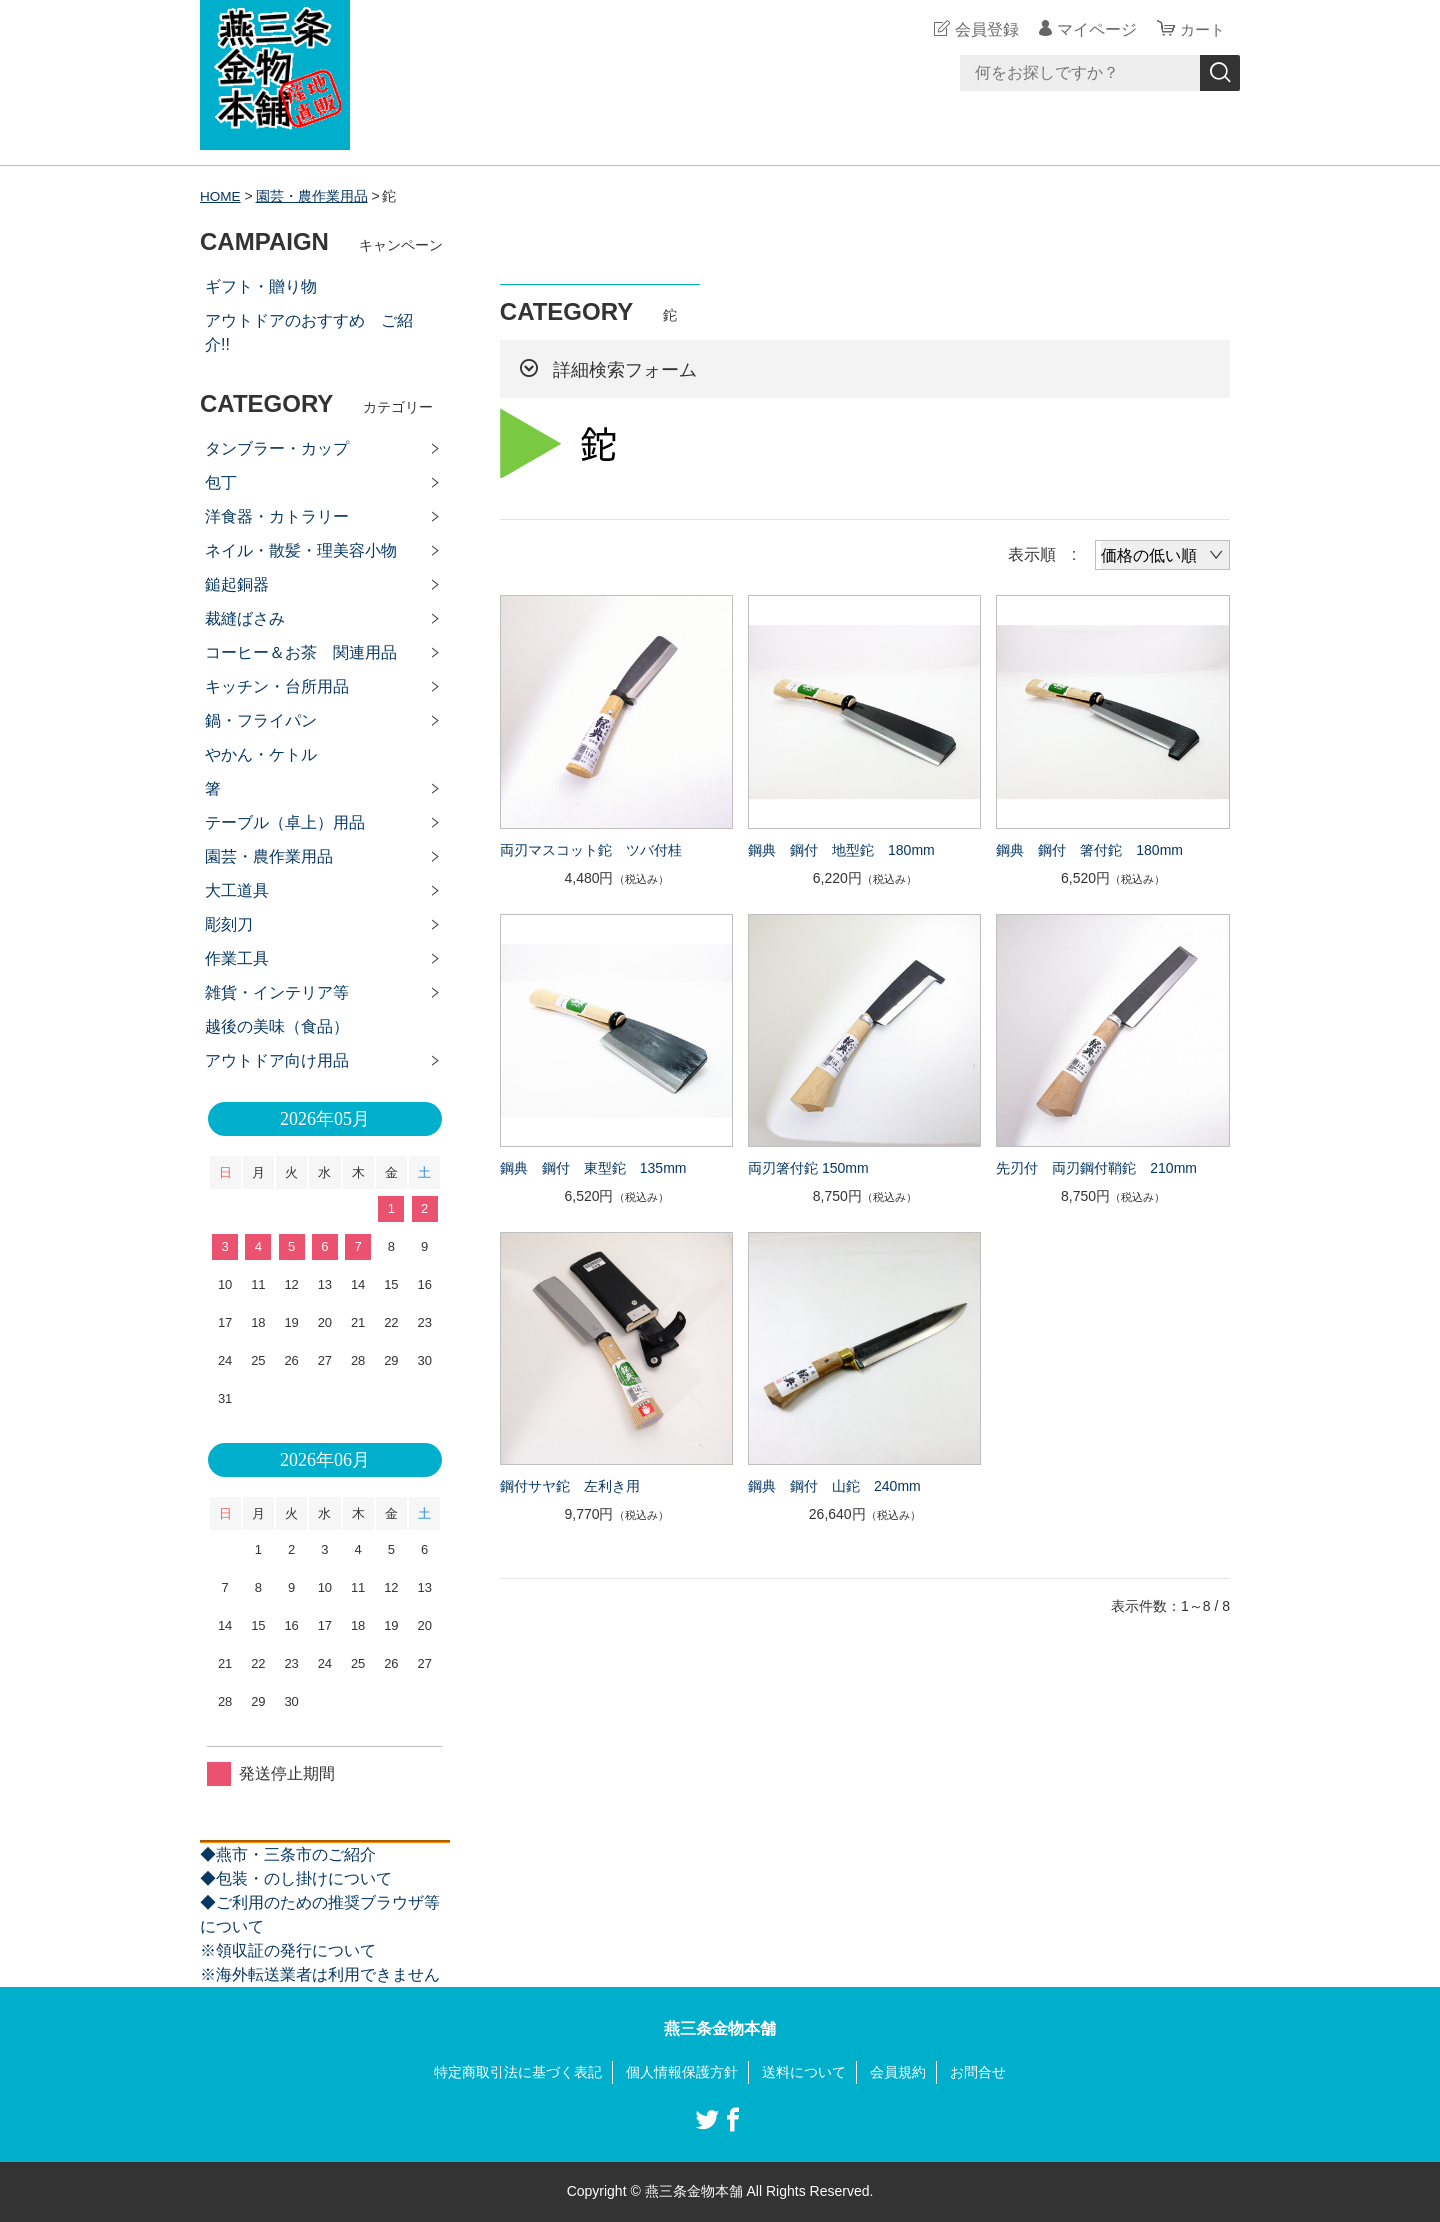 The height and width of the screenshot is (2222, 1440). I want to click on 作業工具, so click(237, 958).